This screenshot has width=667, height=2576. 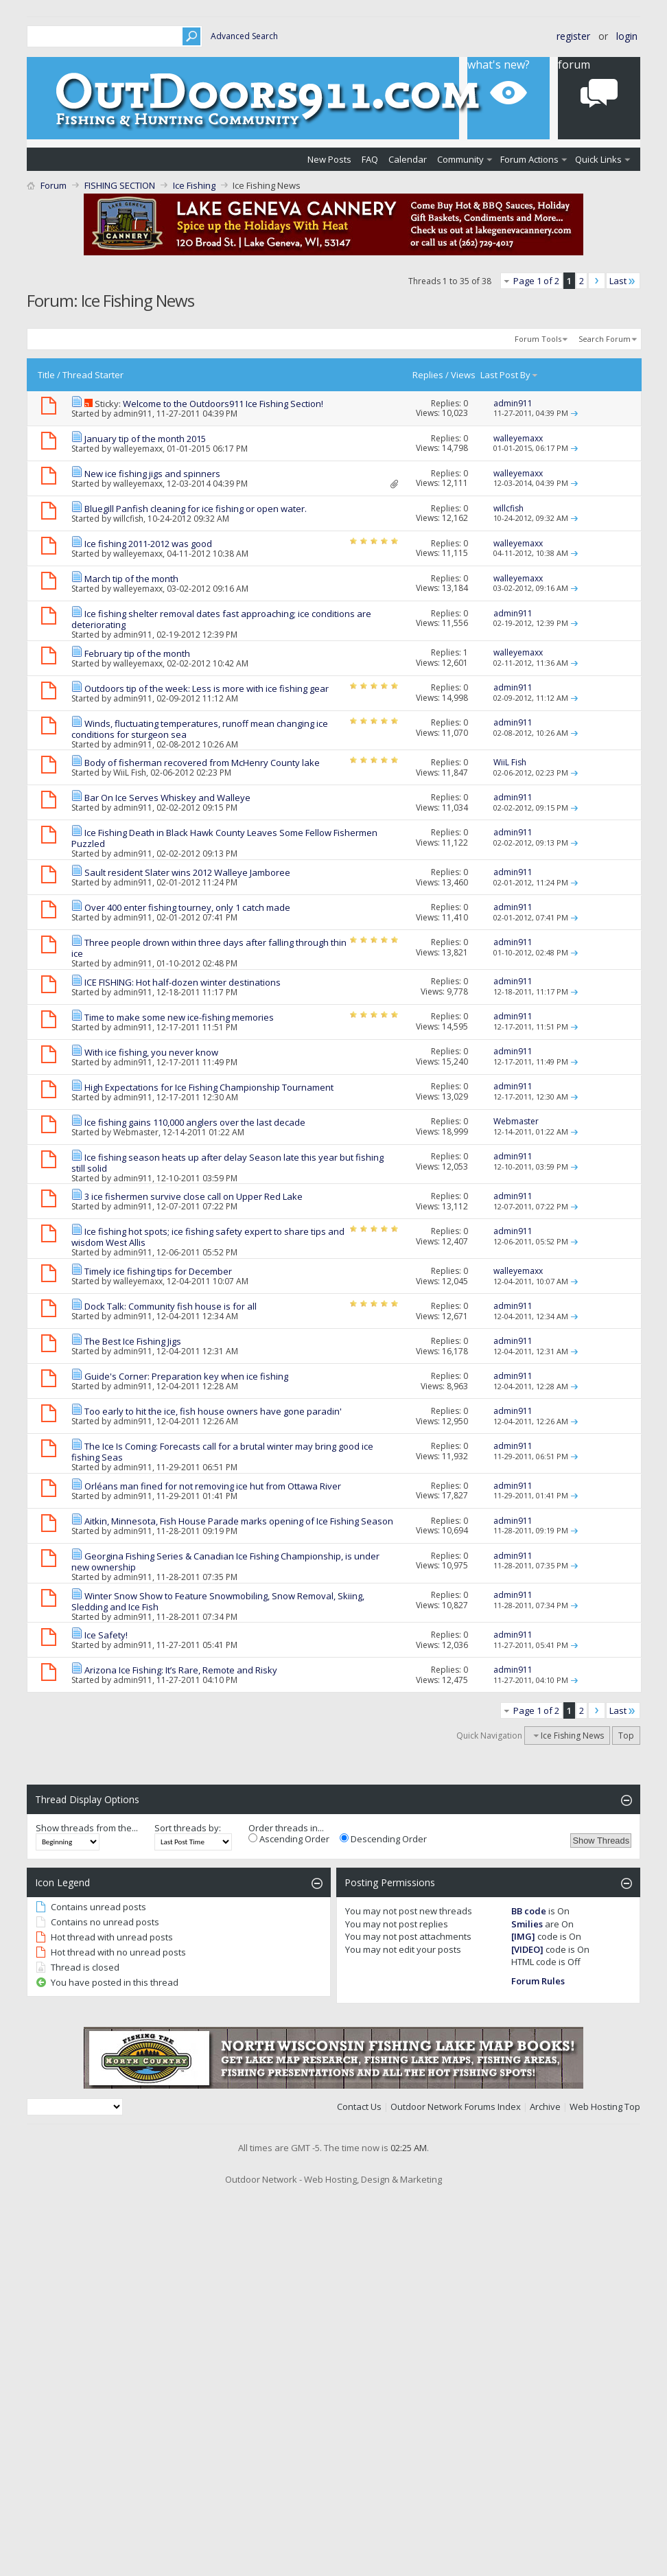 What do you see at coordinates (604, 339) in the screenshot?
I see `Search Forum` at bounding box center [604, 339].